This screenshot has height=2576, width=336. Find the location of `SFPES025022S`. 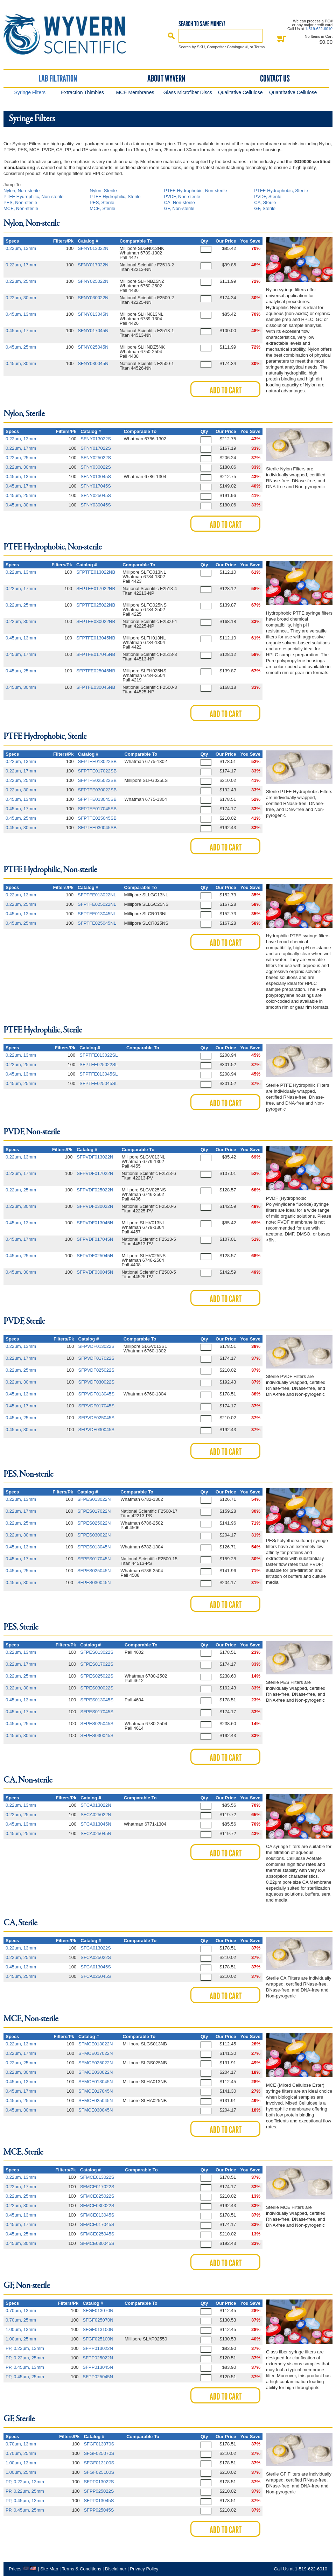

SFPES025022S is located at coordinates (96, 1676).